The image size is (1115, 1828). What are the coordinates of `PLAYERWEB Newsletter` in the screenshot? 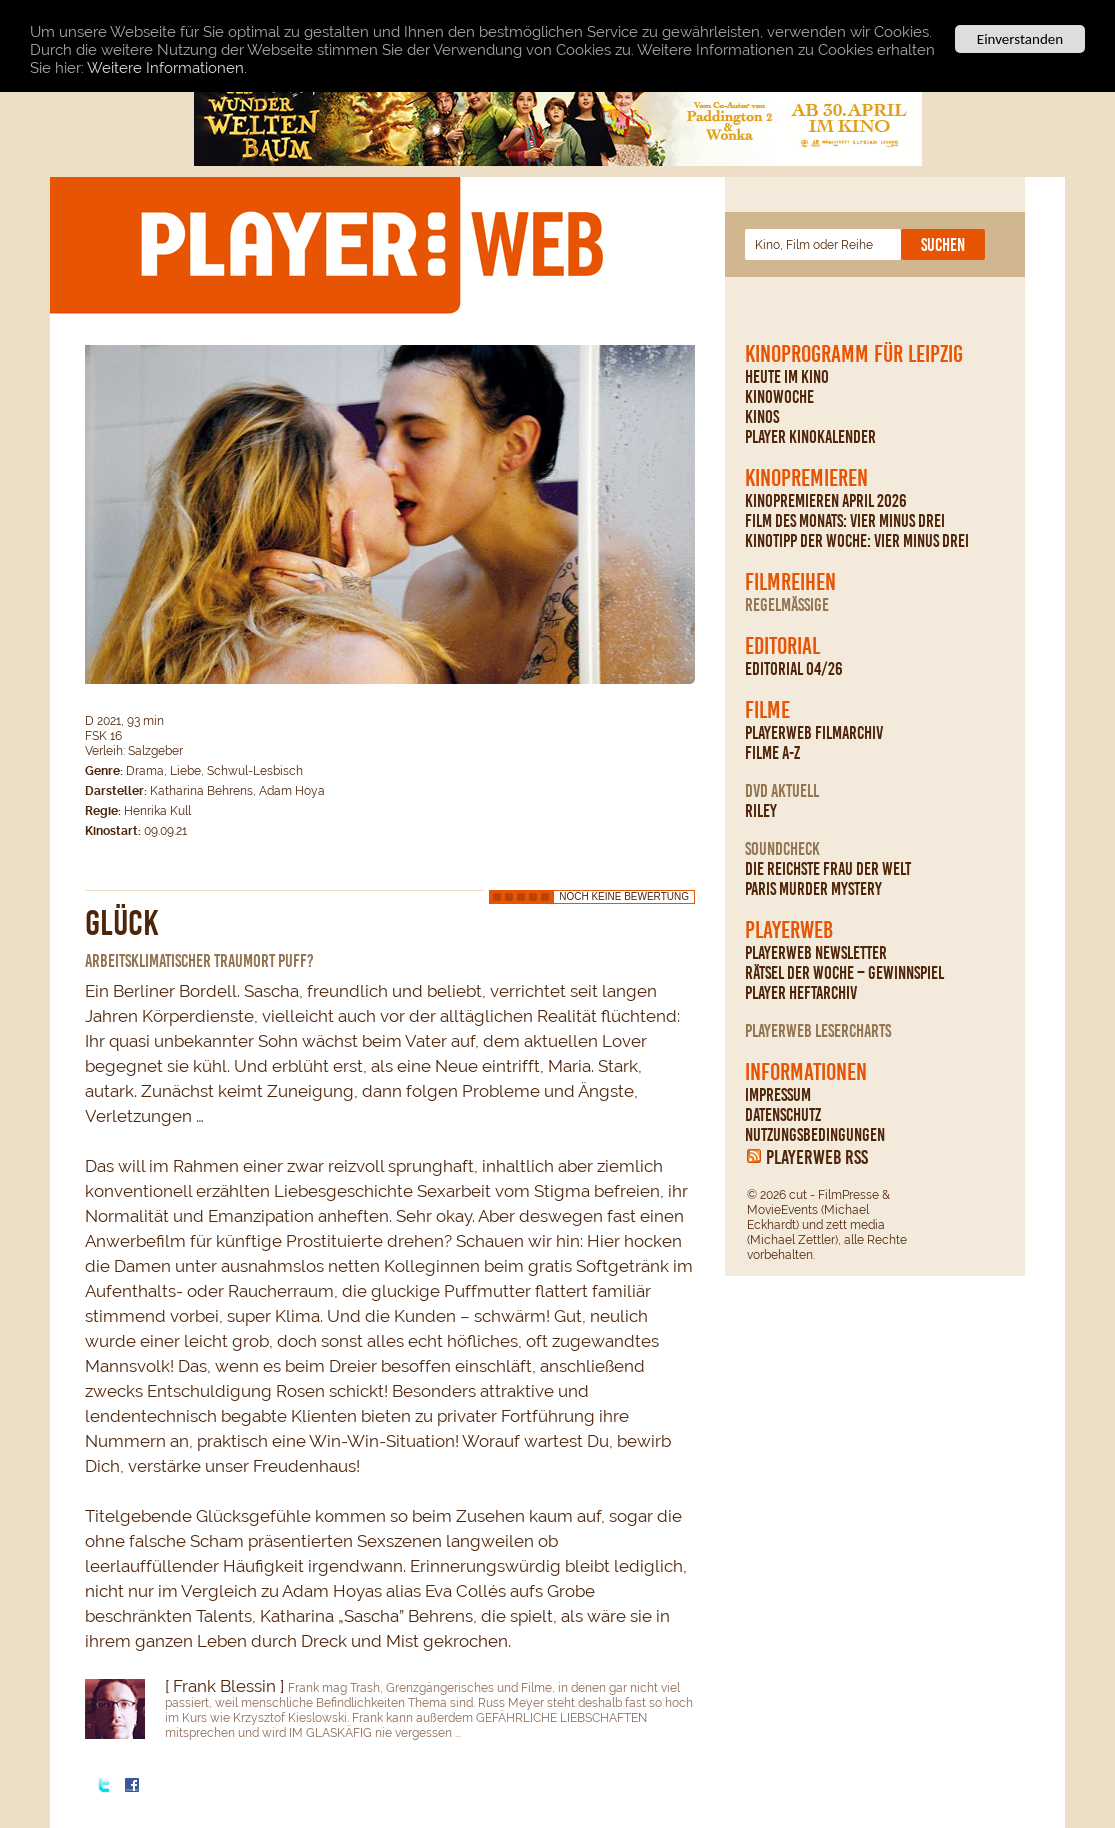 It's located at (816, 953).